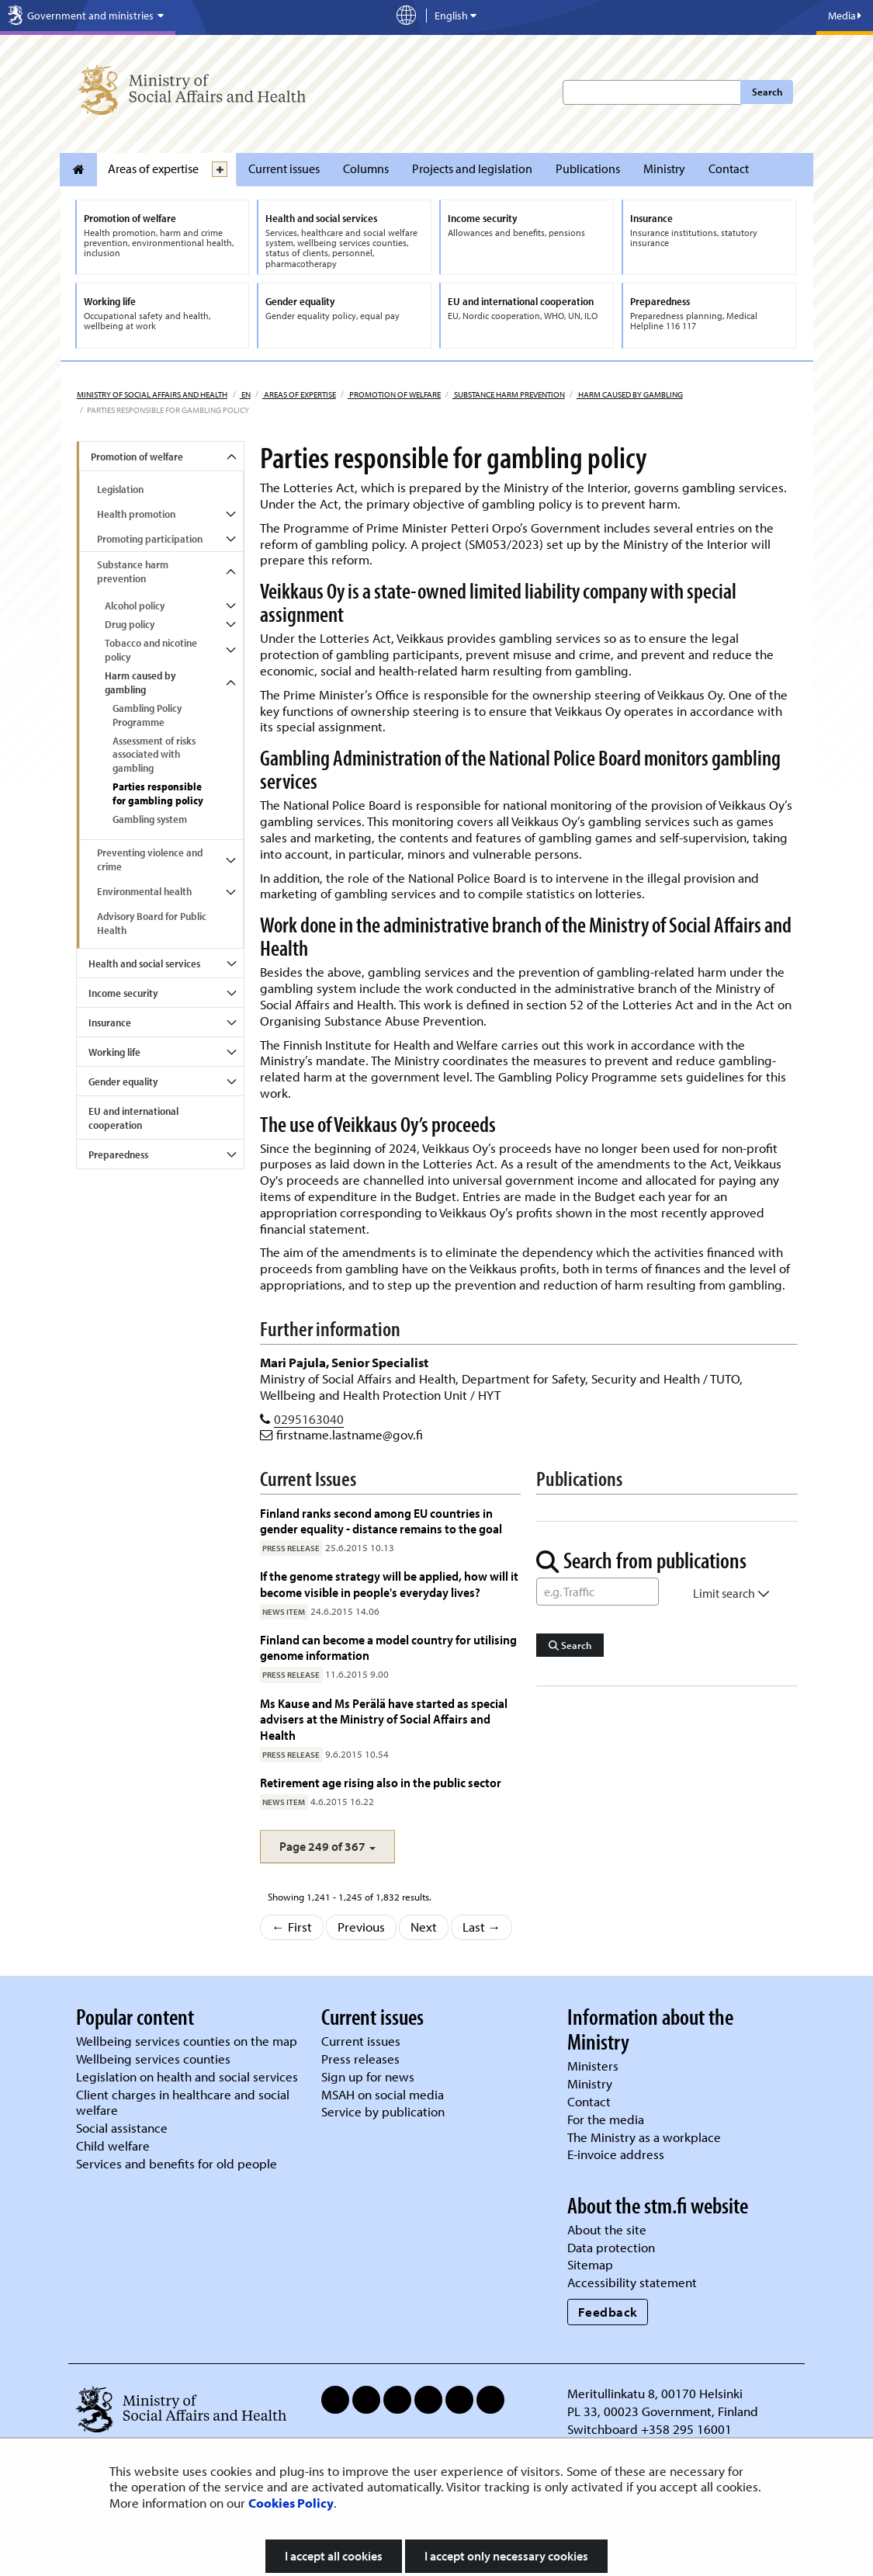 The image size is (873, 2576). What do you see at coordinates (291, 2502) in the screenshot?
I see `Cookies Policy` at bounding box center [291, 2502].